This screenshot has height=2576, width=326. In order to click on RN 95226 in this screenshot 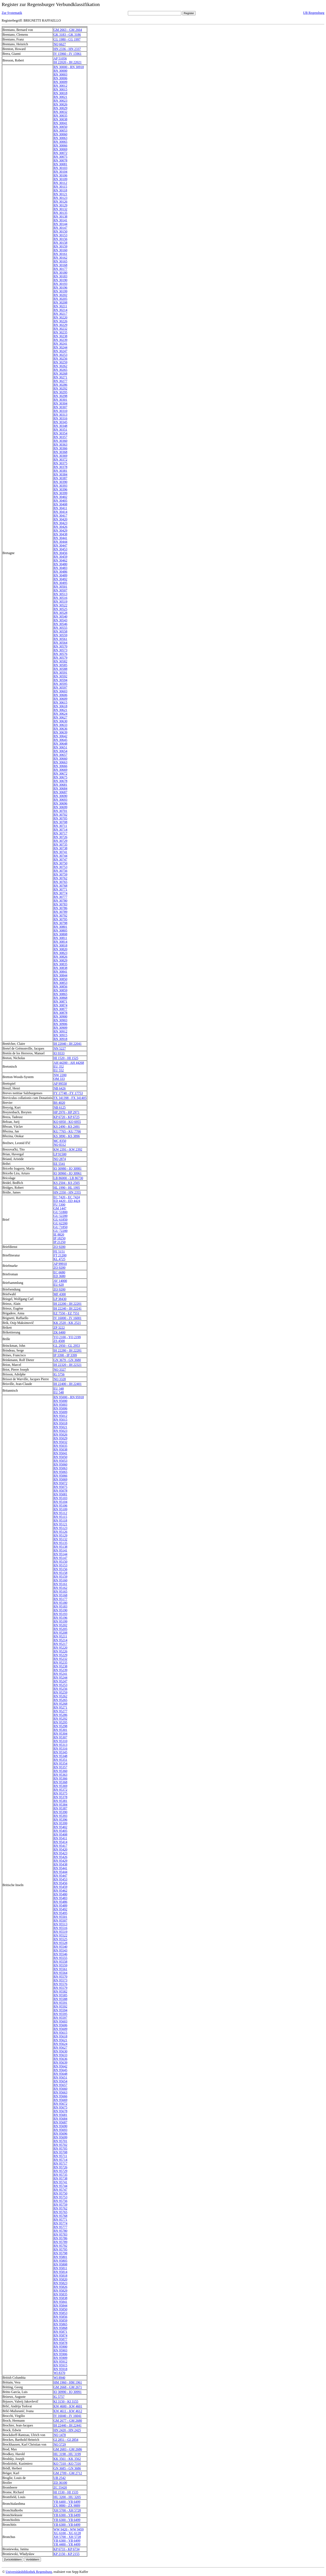, I will do `click(60, 1651)`.